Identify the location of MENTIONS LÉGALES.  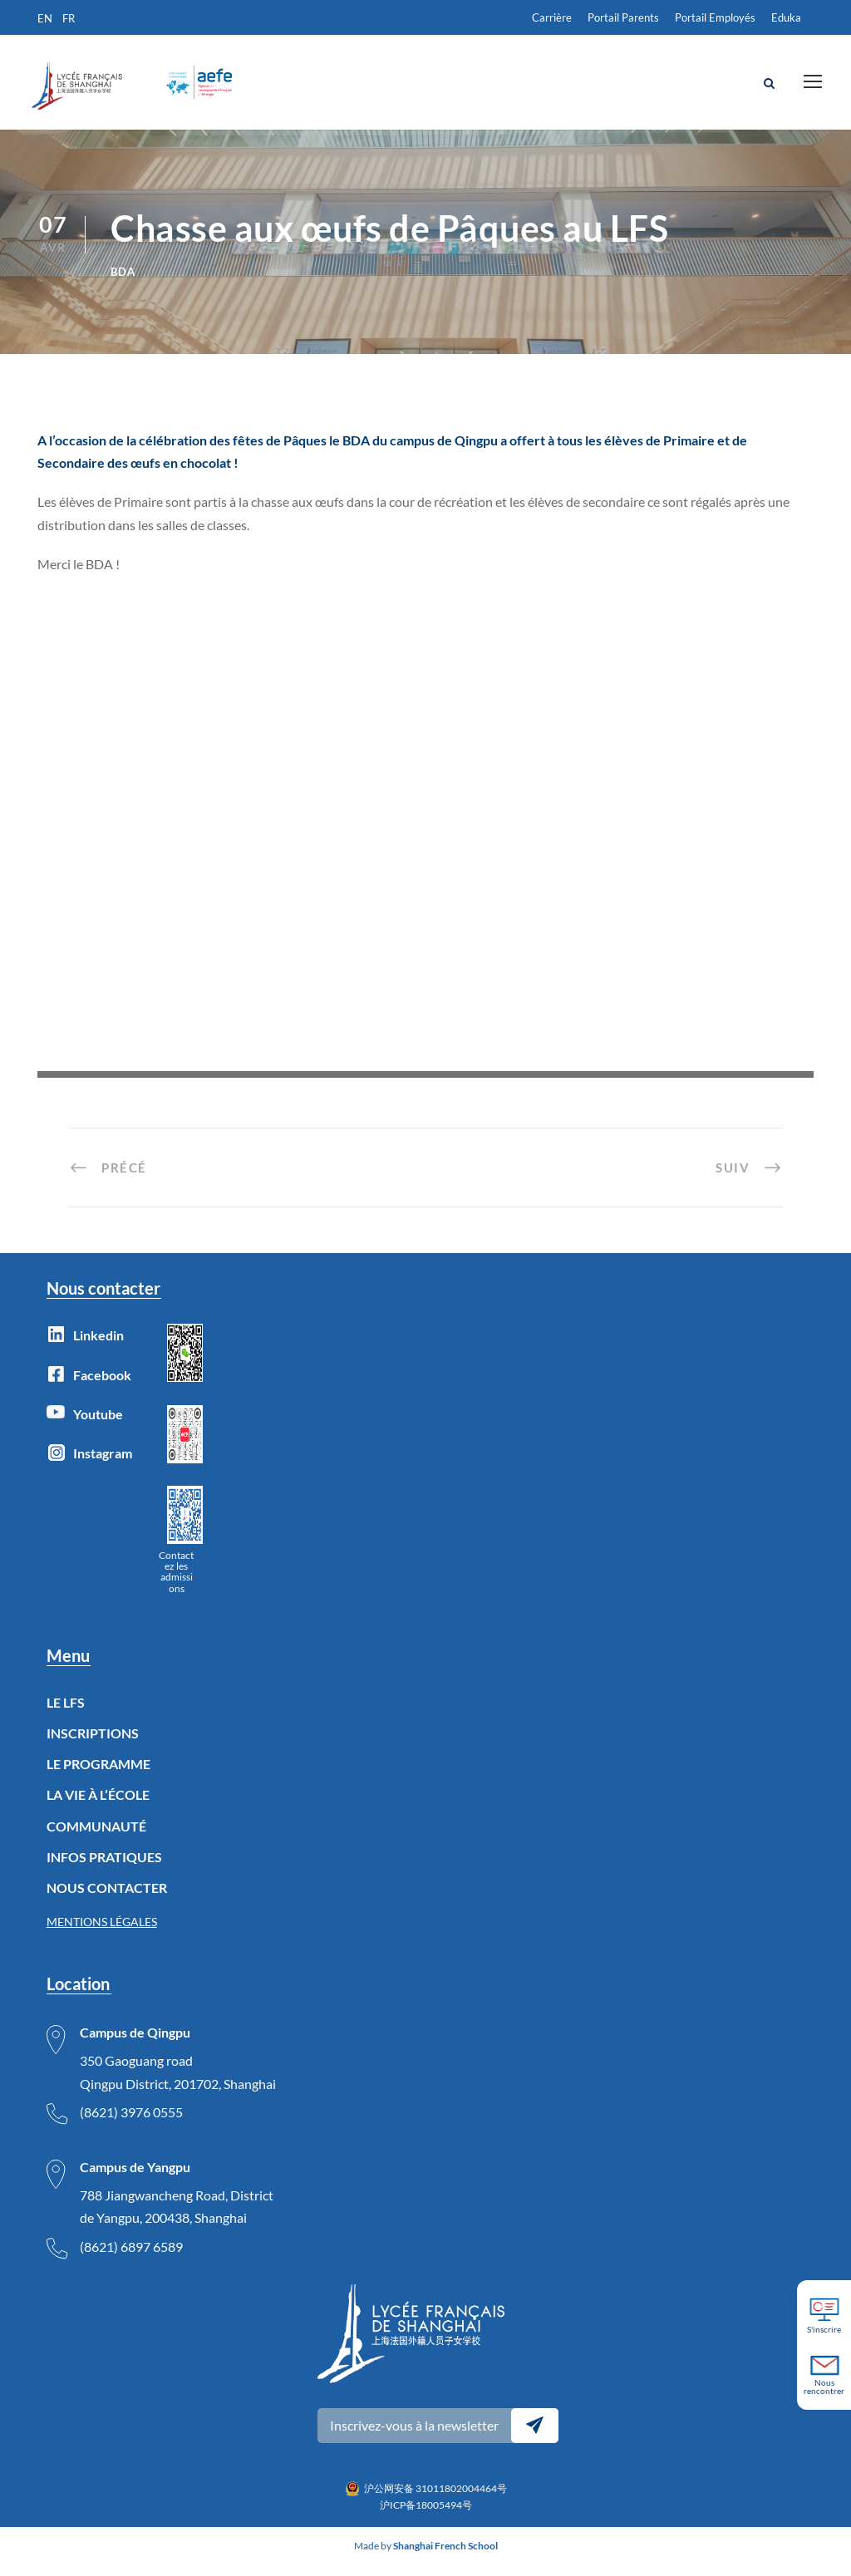
(102, 1933).